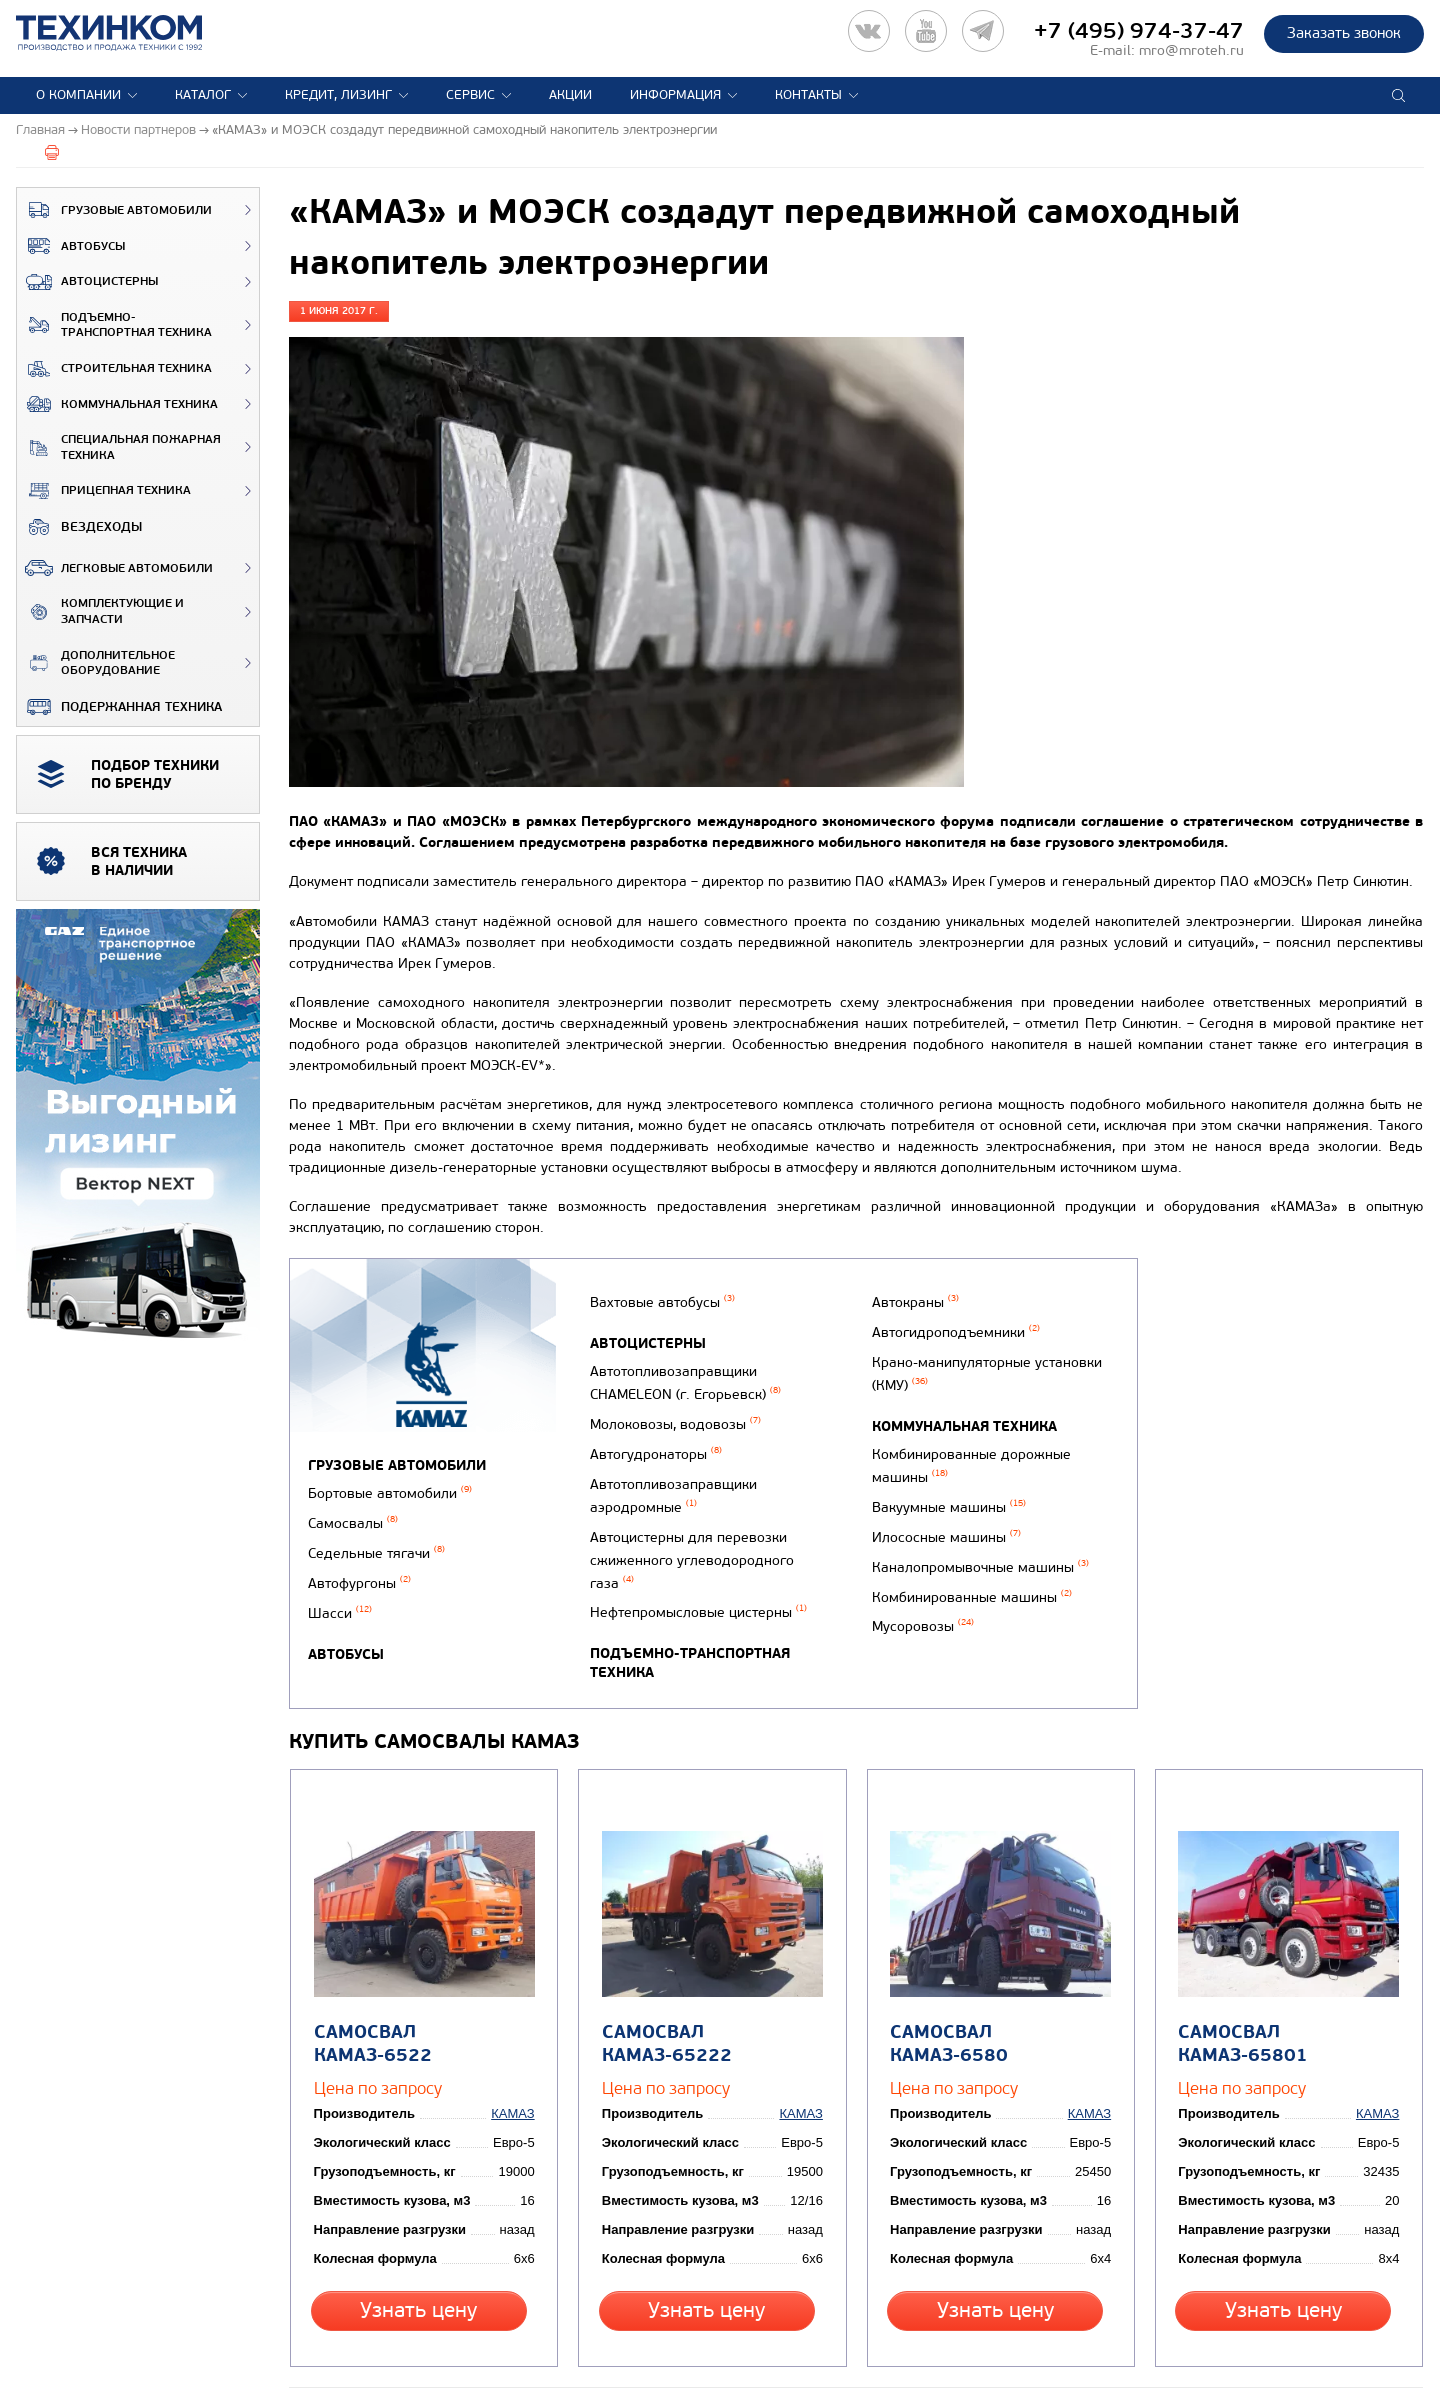 The height and width of the screenshot is (2388, 1440). Describe the element at coordinates (119, 707) in the screenshot. I see `Подержанная техника` at that location.